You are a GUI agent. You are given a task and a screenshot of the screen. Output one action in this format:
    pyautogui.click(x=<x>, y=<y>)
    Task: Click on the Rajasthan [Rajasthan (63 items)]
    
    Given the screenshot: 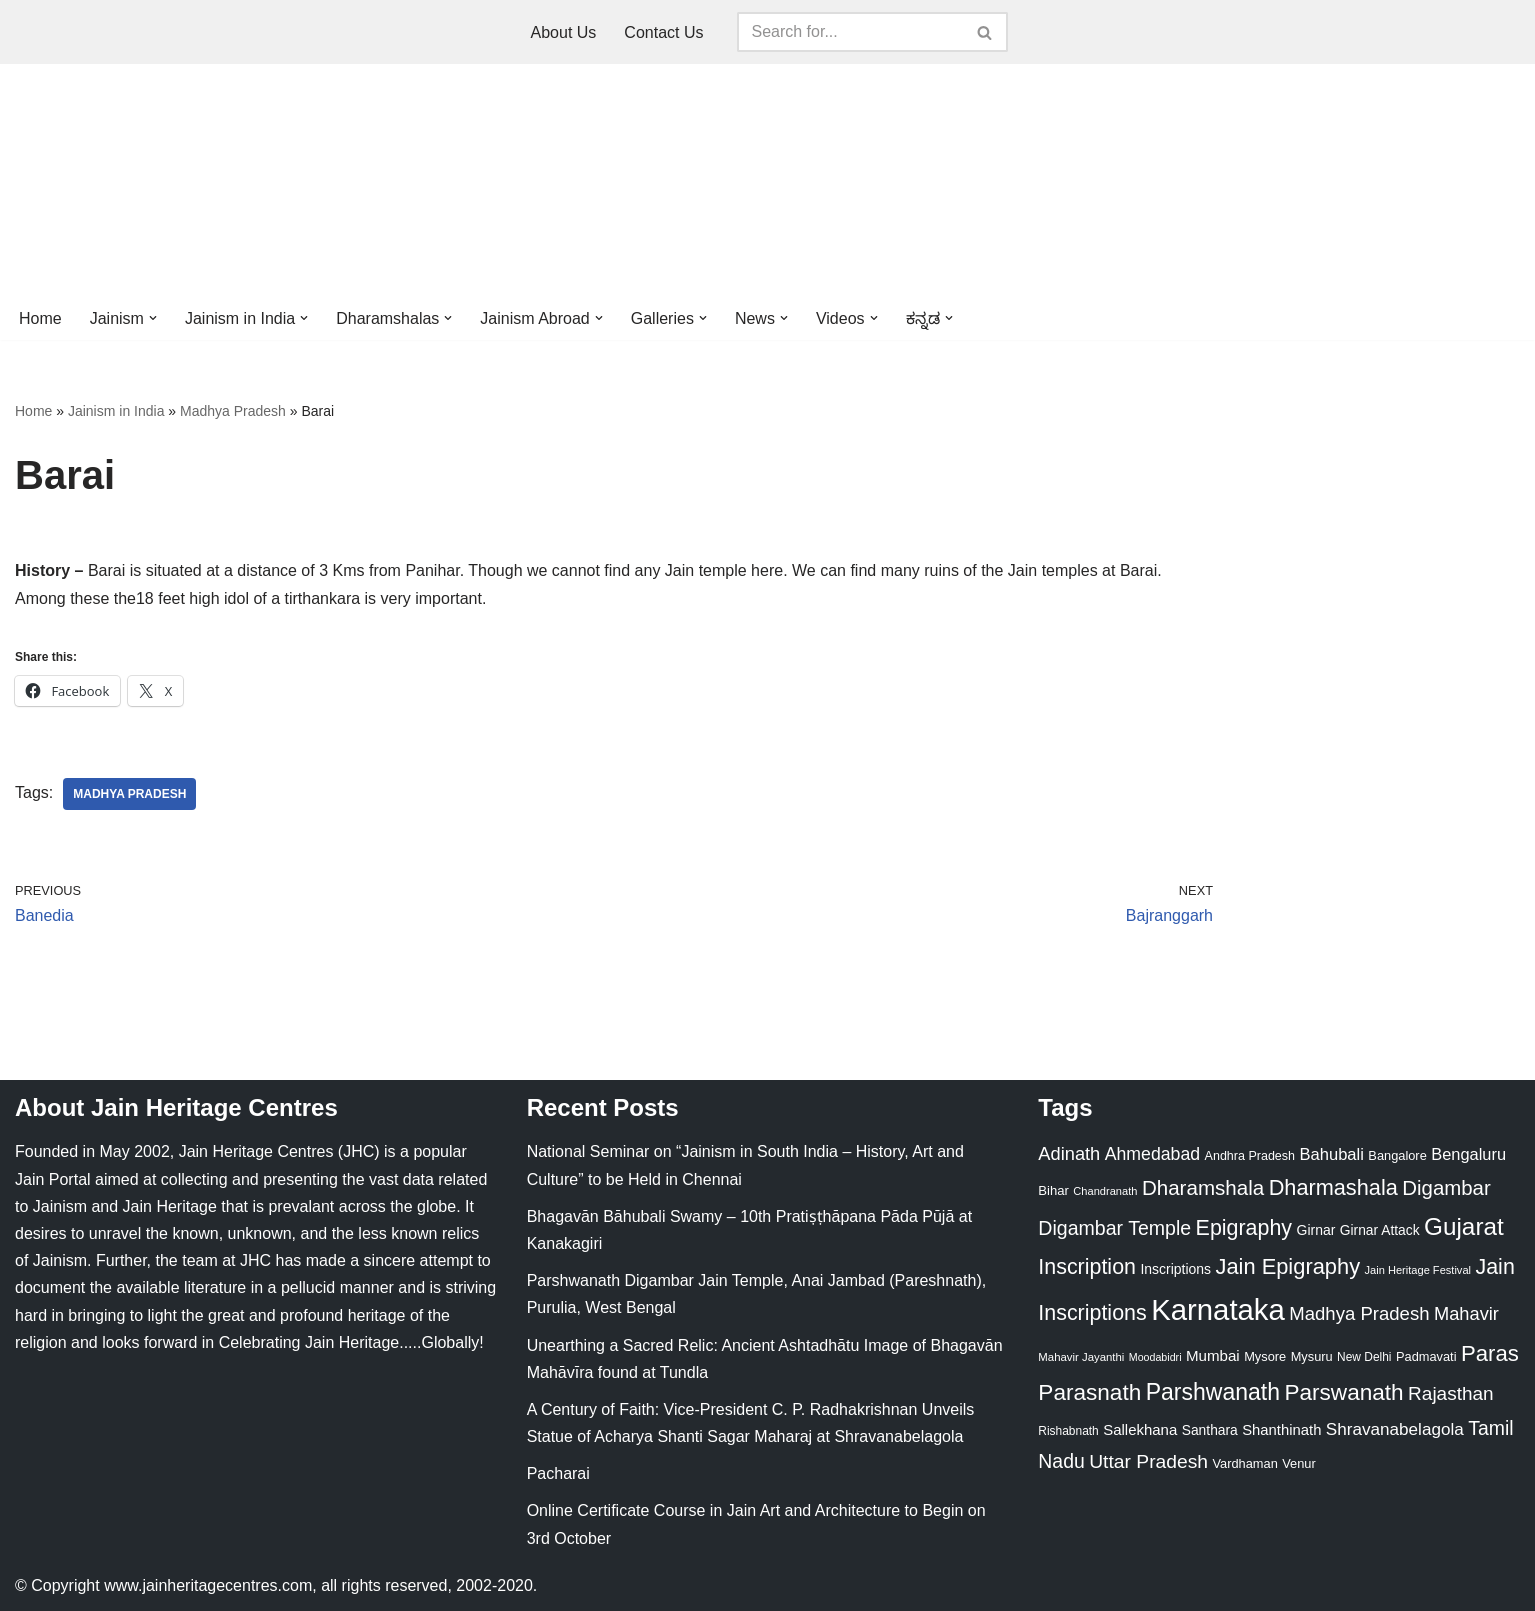 What is the action you would take?
    pyautogui.click(x=1451, y=1393)
    